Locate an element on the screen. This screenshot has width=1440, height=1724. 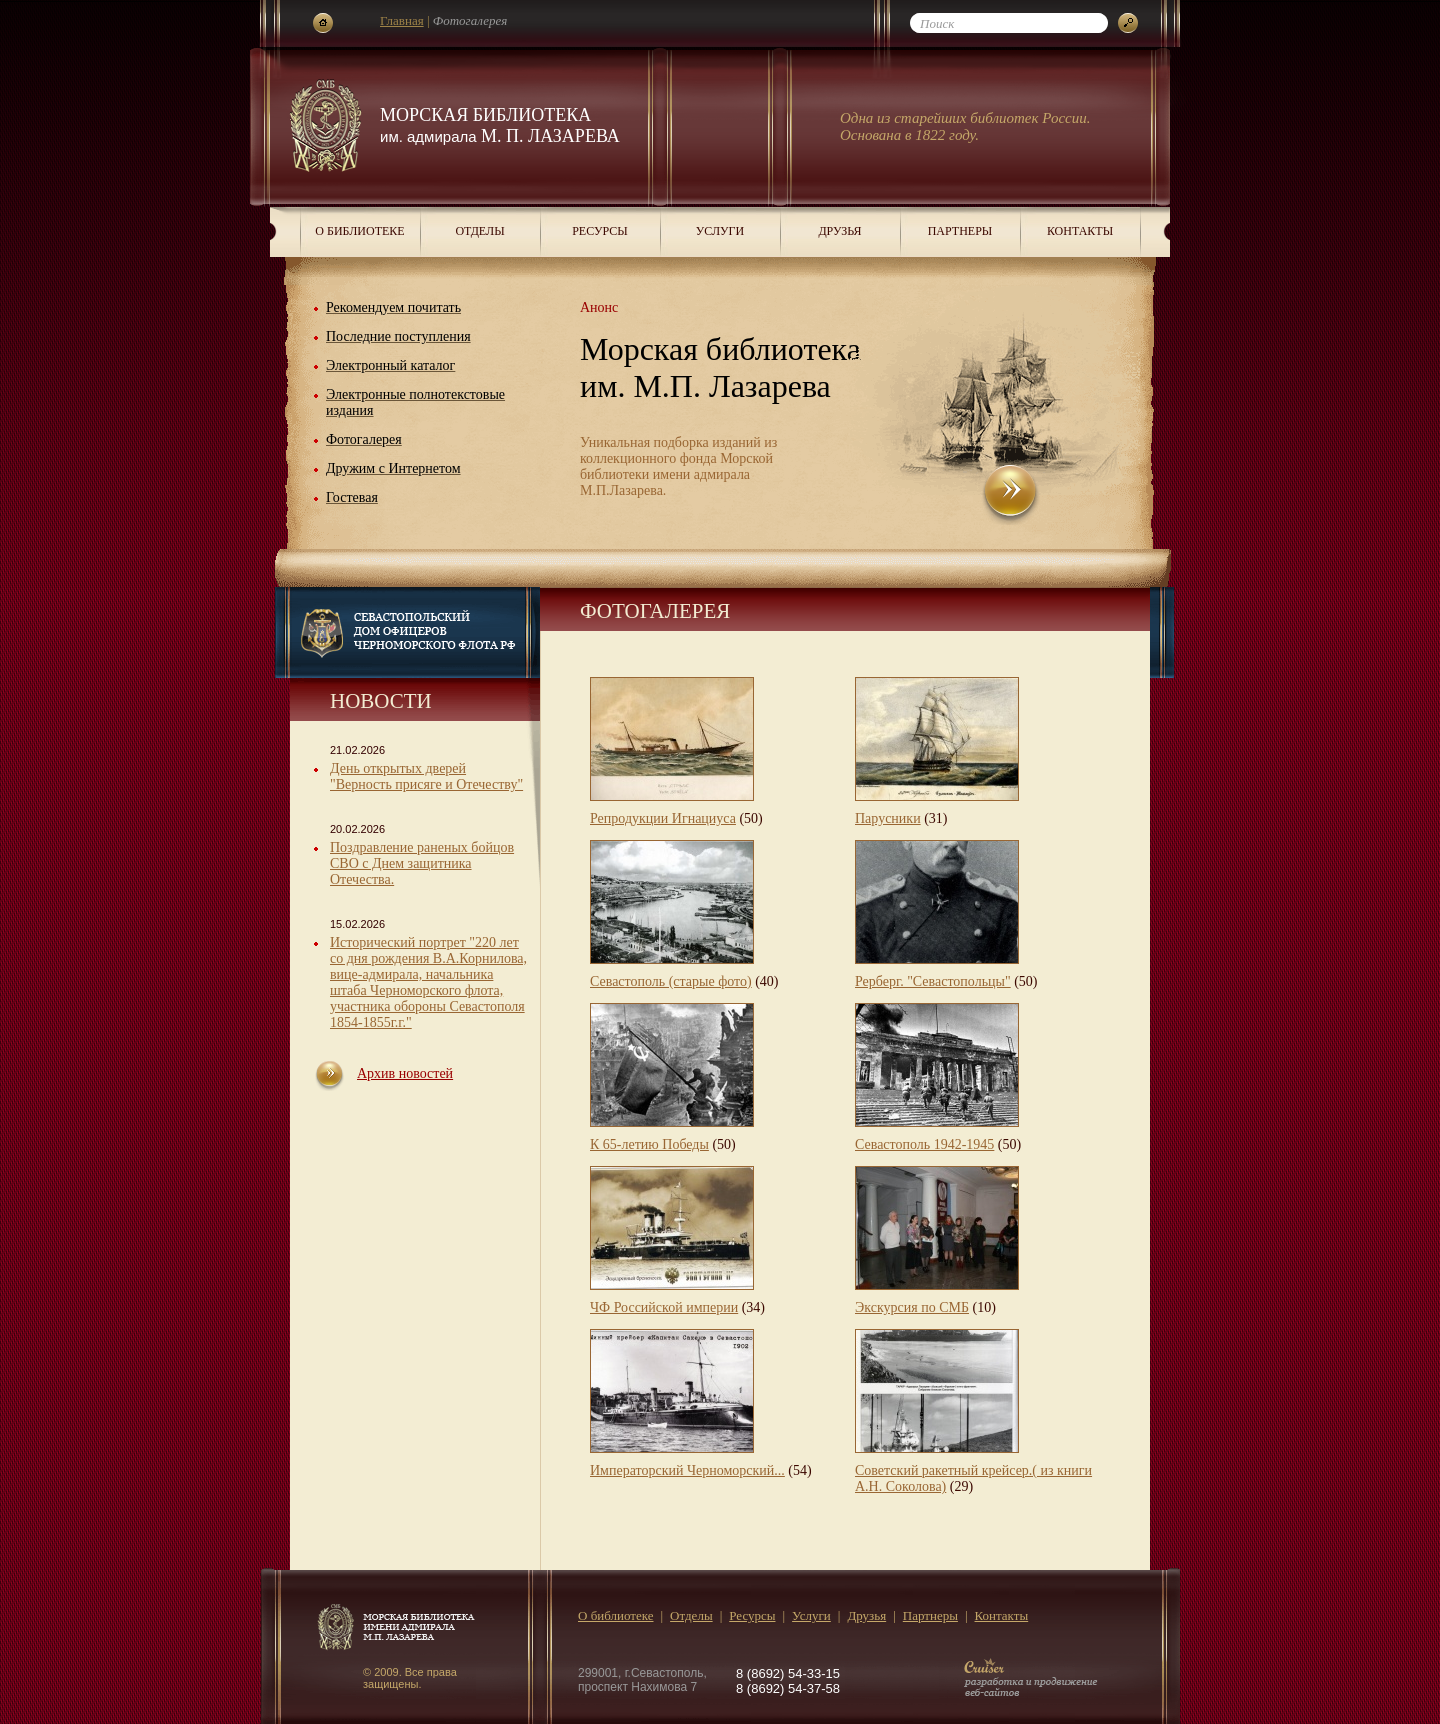
О библиотеке is located at coordinates (359, 231).